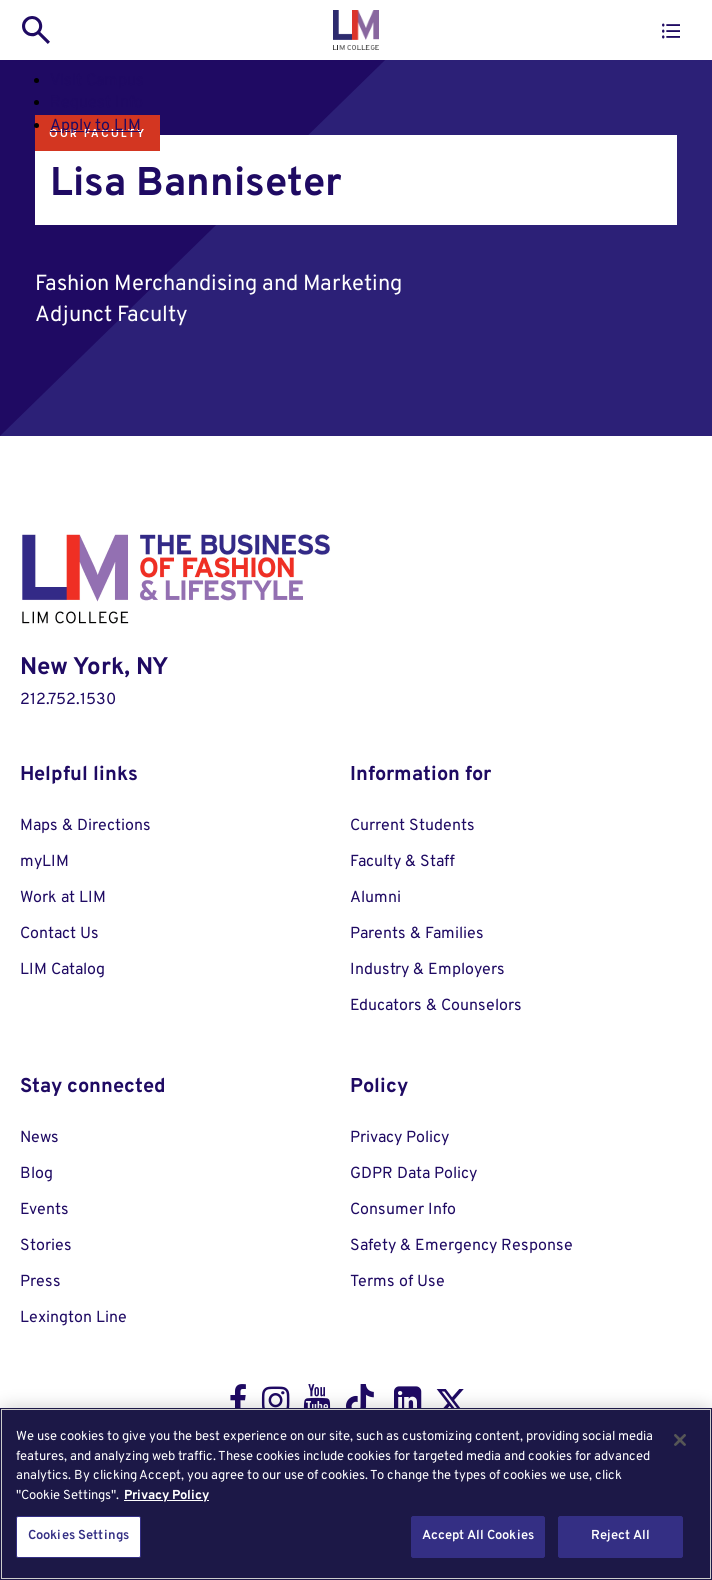  What do you see at coordinates (356, 1494) in the screenshot?
I see `[region]` at bounding box center [356, 1494].